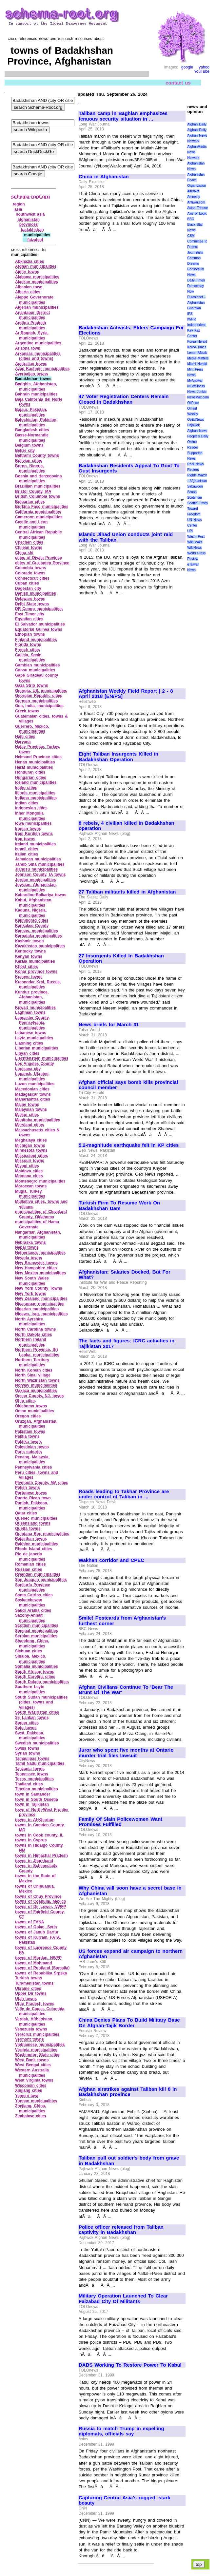  Describe the element at coordinates (22, 742) in the screenshot. I see `Haryana` at that location.